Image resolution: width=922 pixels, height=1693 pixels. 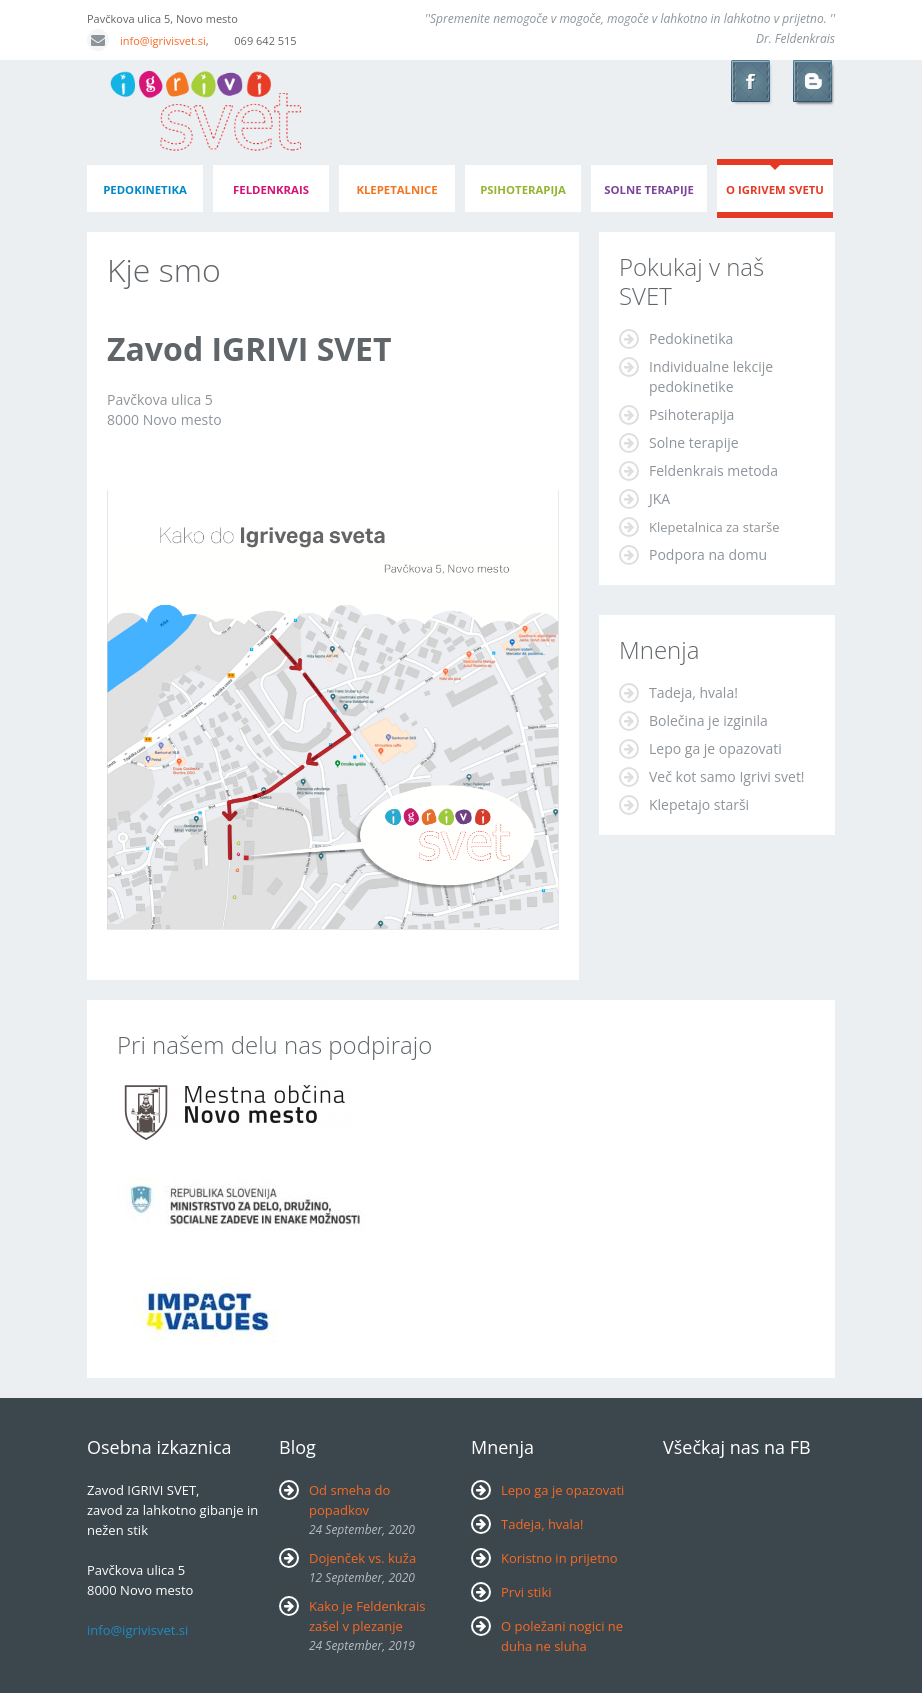 I want to click on Solne terapije, so click(x=649, y=189).